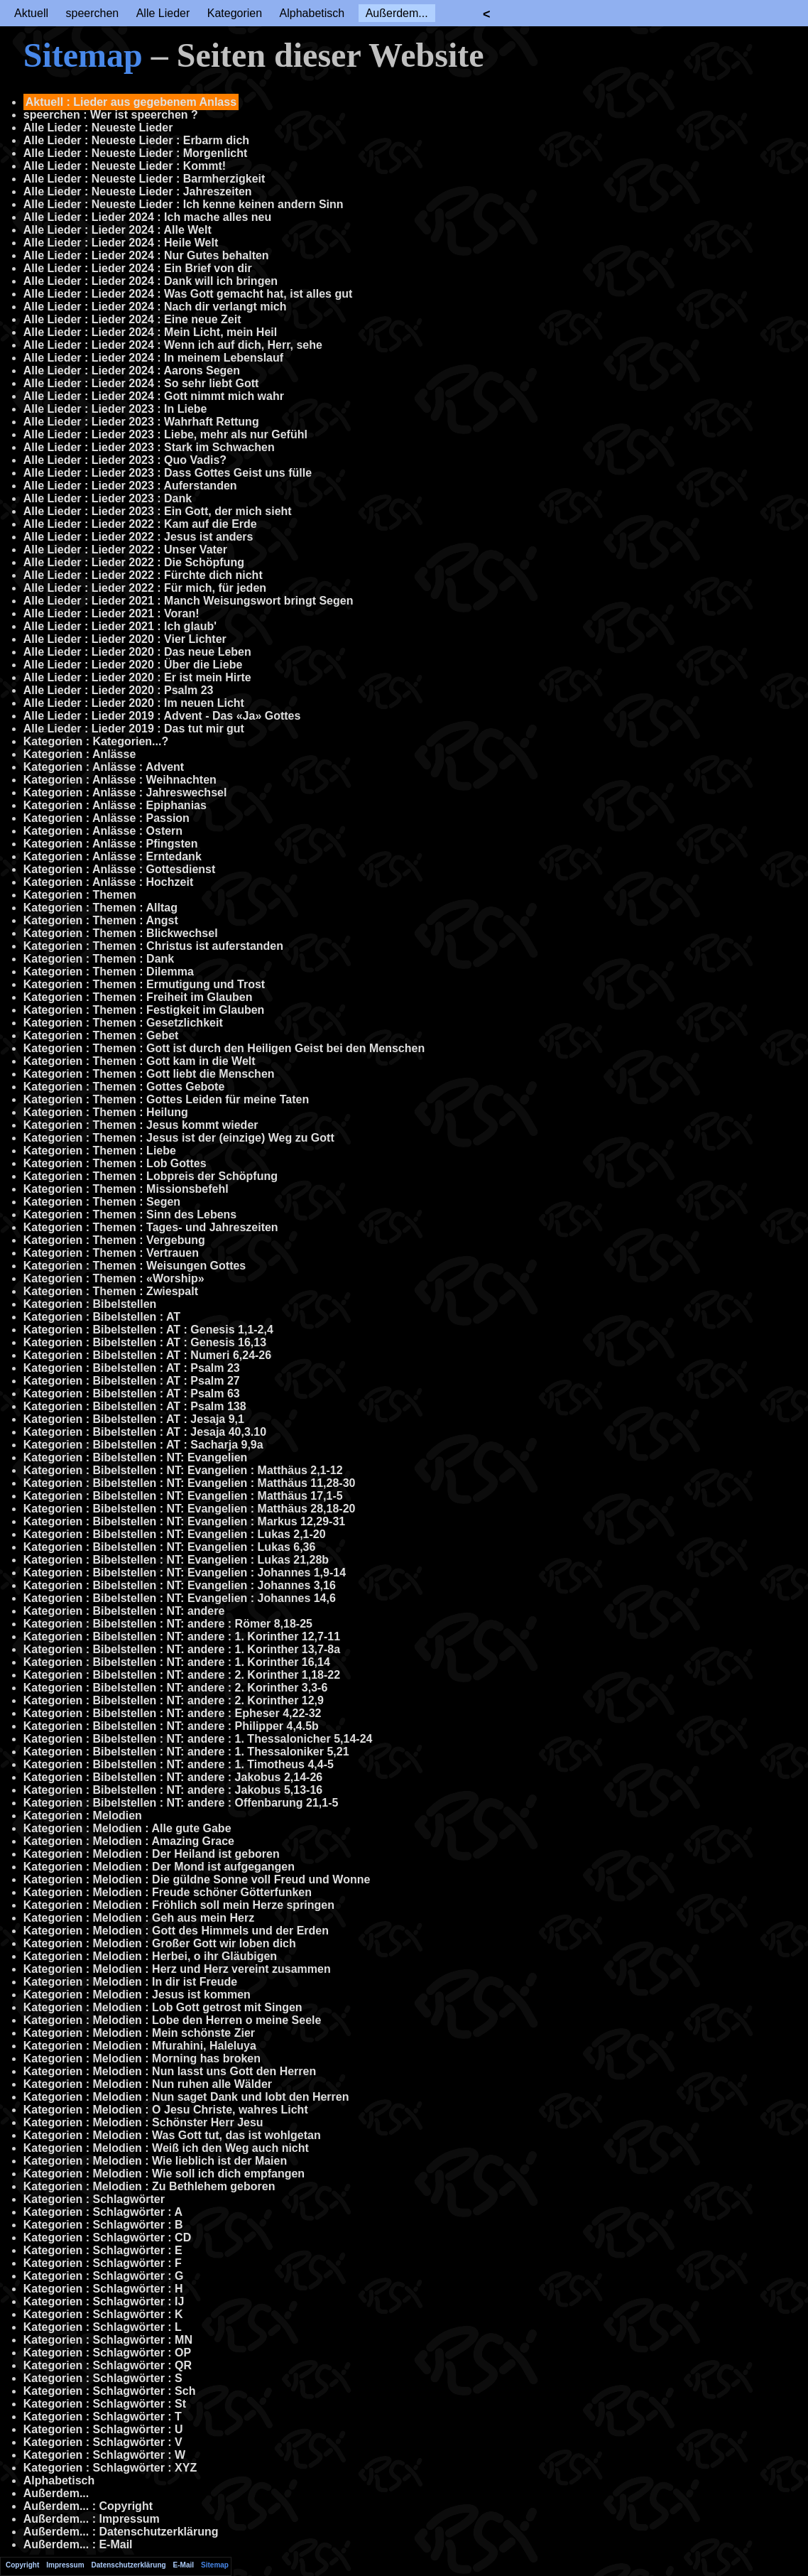 The image size is (808, 2576). What do you see at coordinates (137, 652) in the screenshot?
I see `Alle Lieder : Lieder 2020 : Das neue Leben` at bounding box center [137, 652].